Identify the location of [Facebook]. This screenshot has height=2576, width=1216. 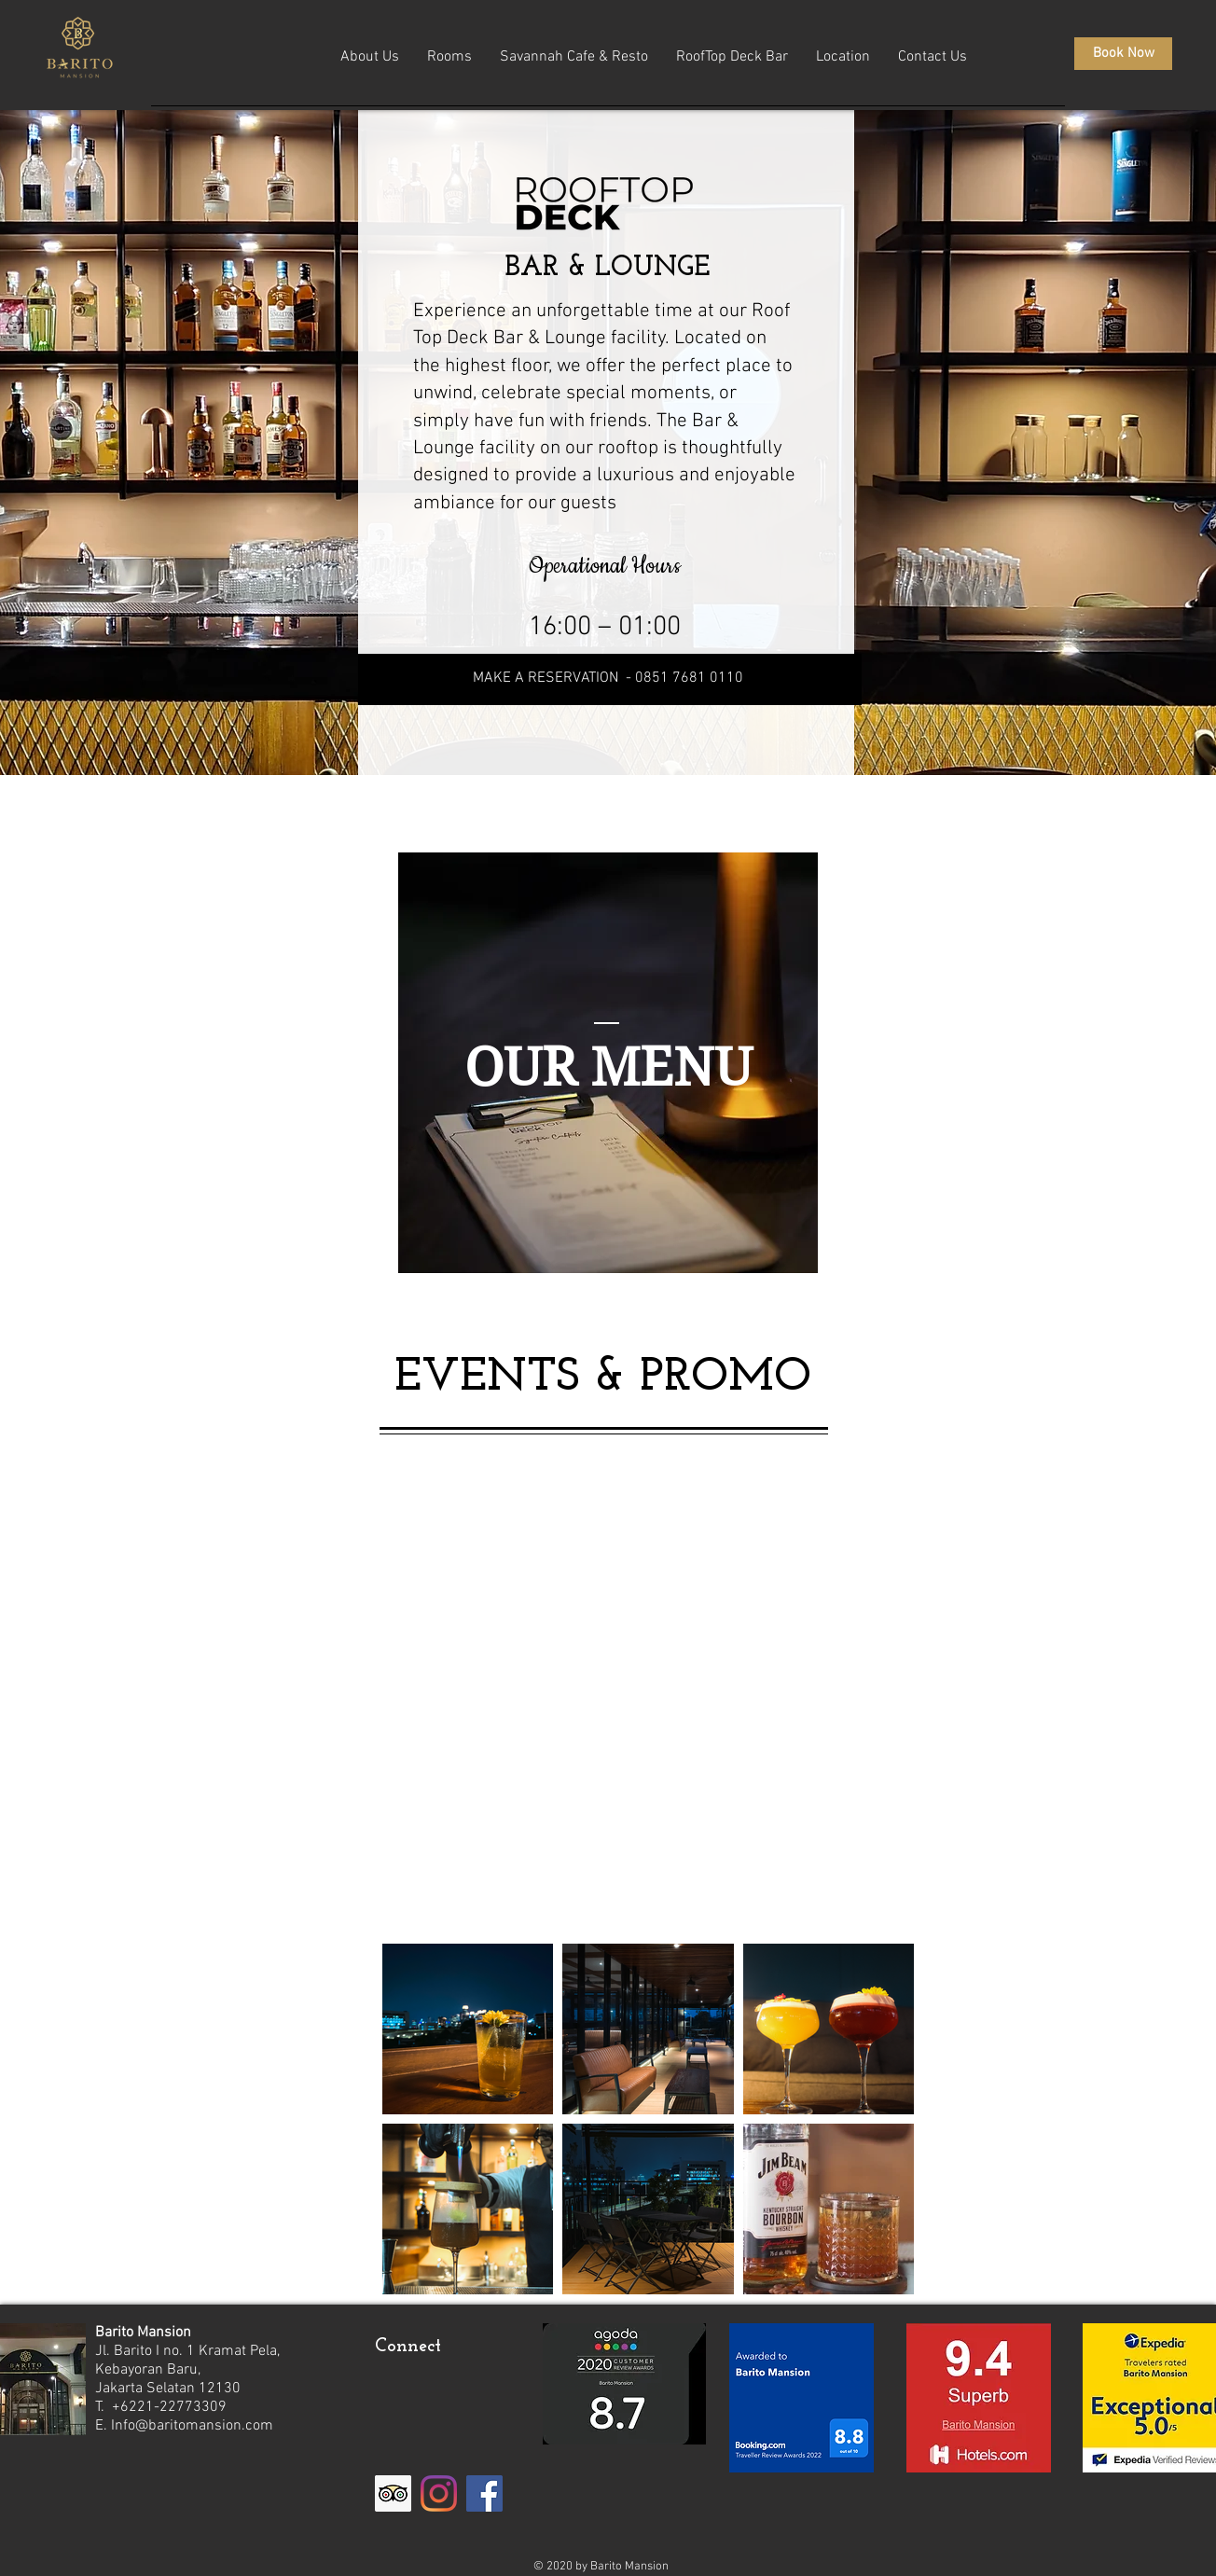
(484, 2493).